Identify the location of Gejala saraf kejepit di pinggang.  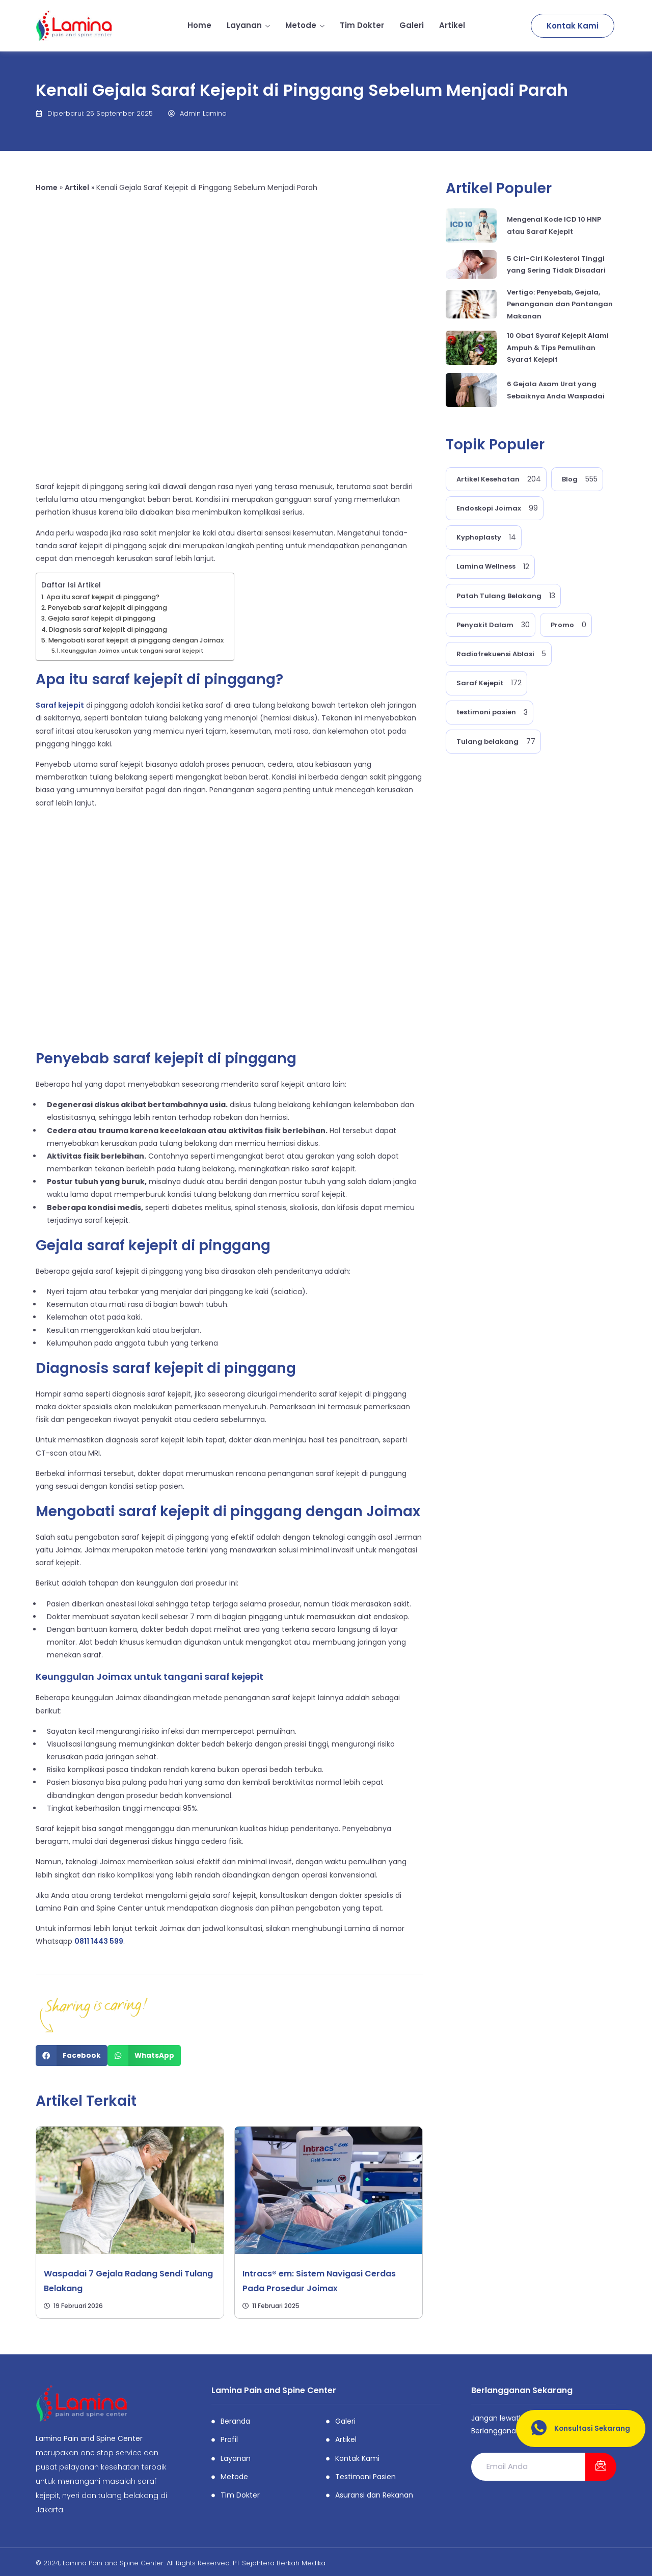
(101, 618).